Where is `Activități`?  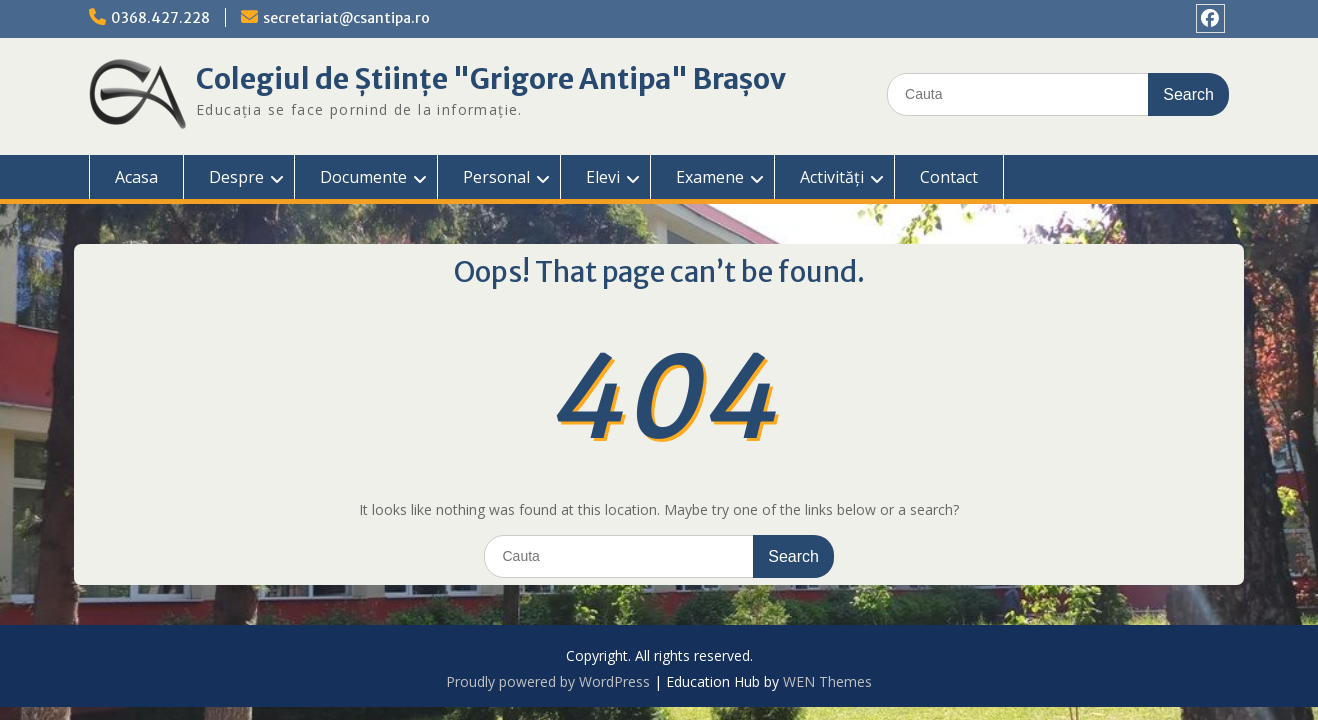 Activități is located at coordinates (832, 177).